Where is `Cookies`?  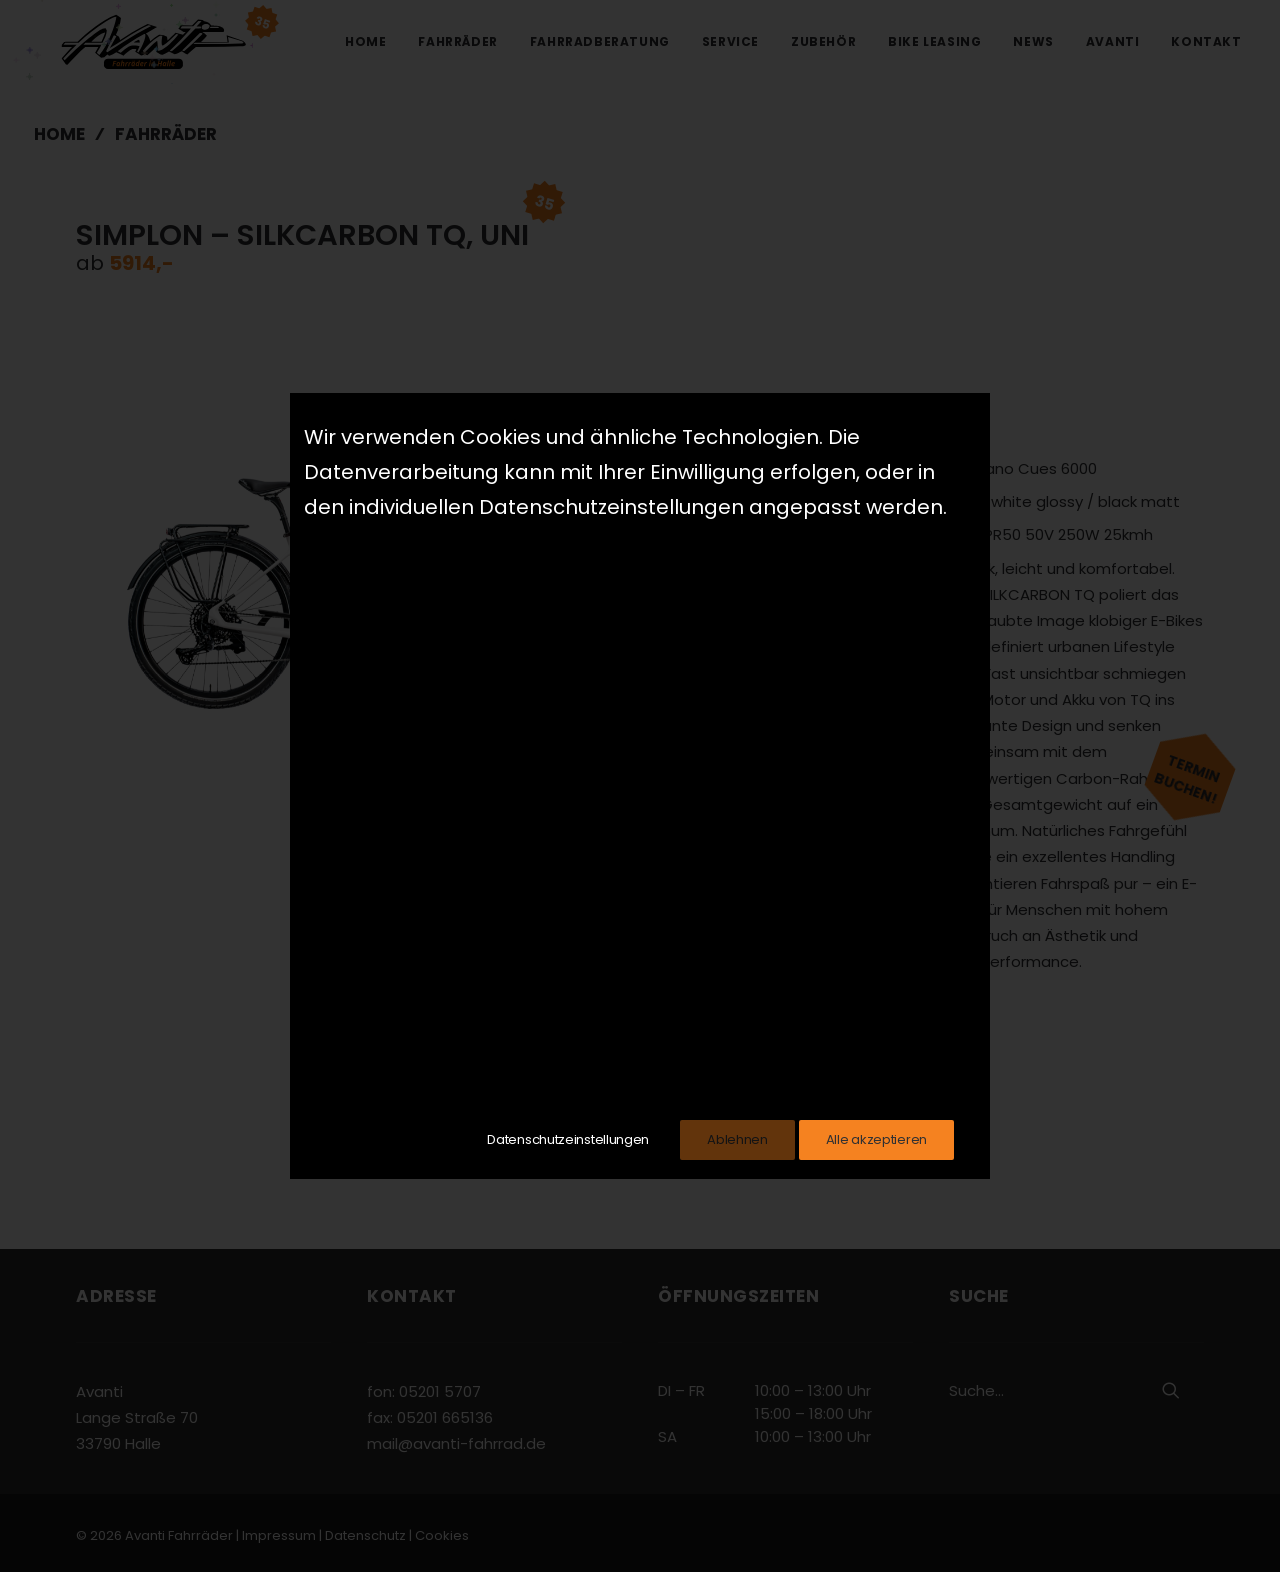 Cookies is located at coordinates (442, 1534).